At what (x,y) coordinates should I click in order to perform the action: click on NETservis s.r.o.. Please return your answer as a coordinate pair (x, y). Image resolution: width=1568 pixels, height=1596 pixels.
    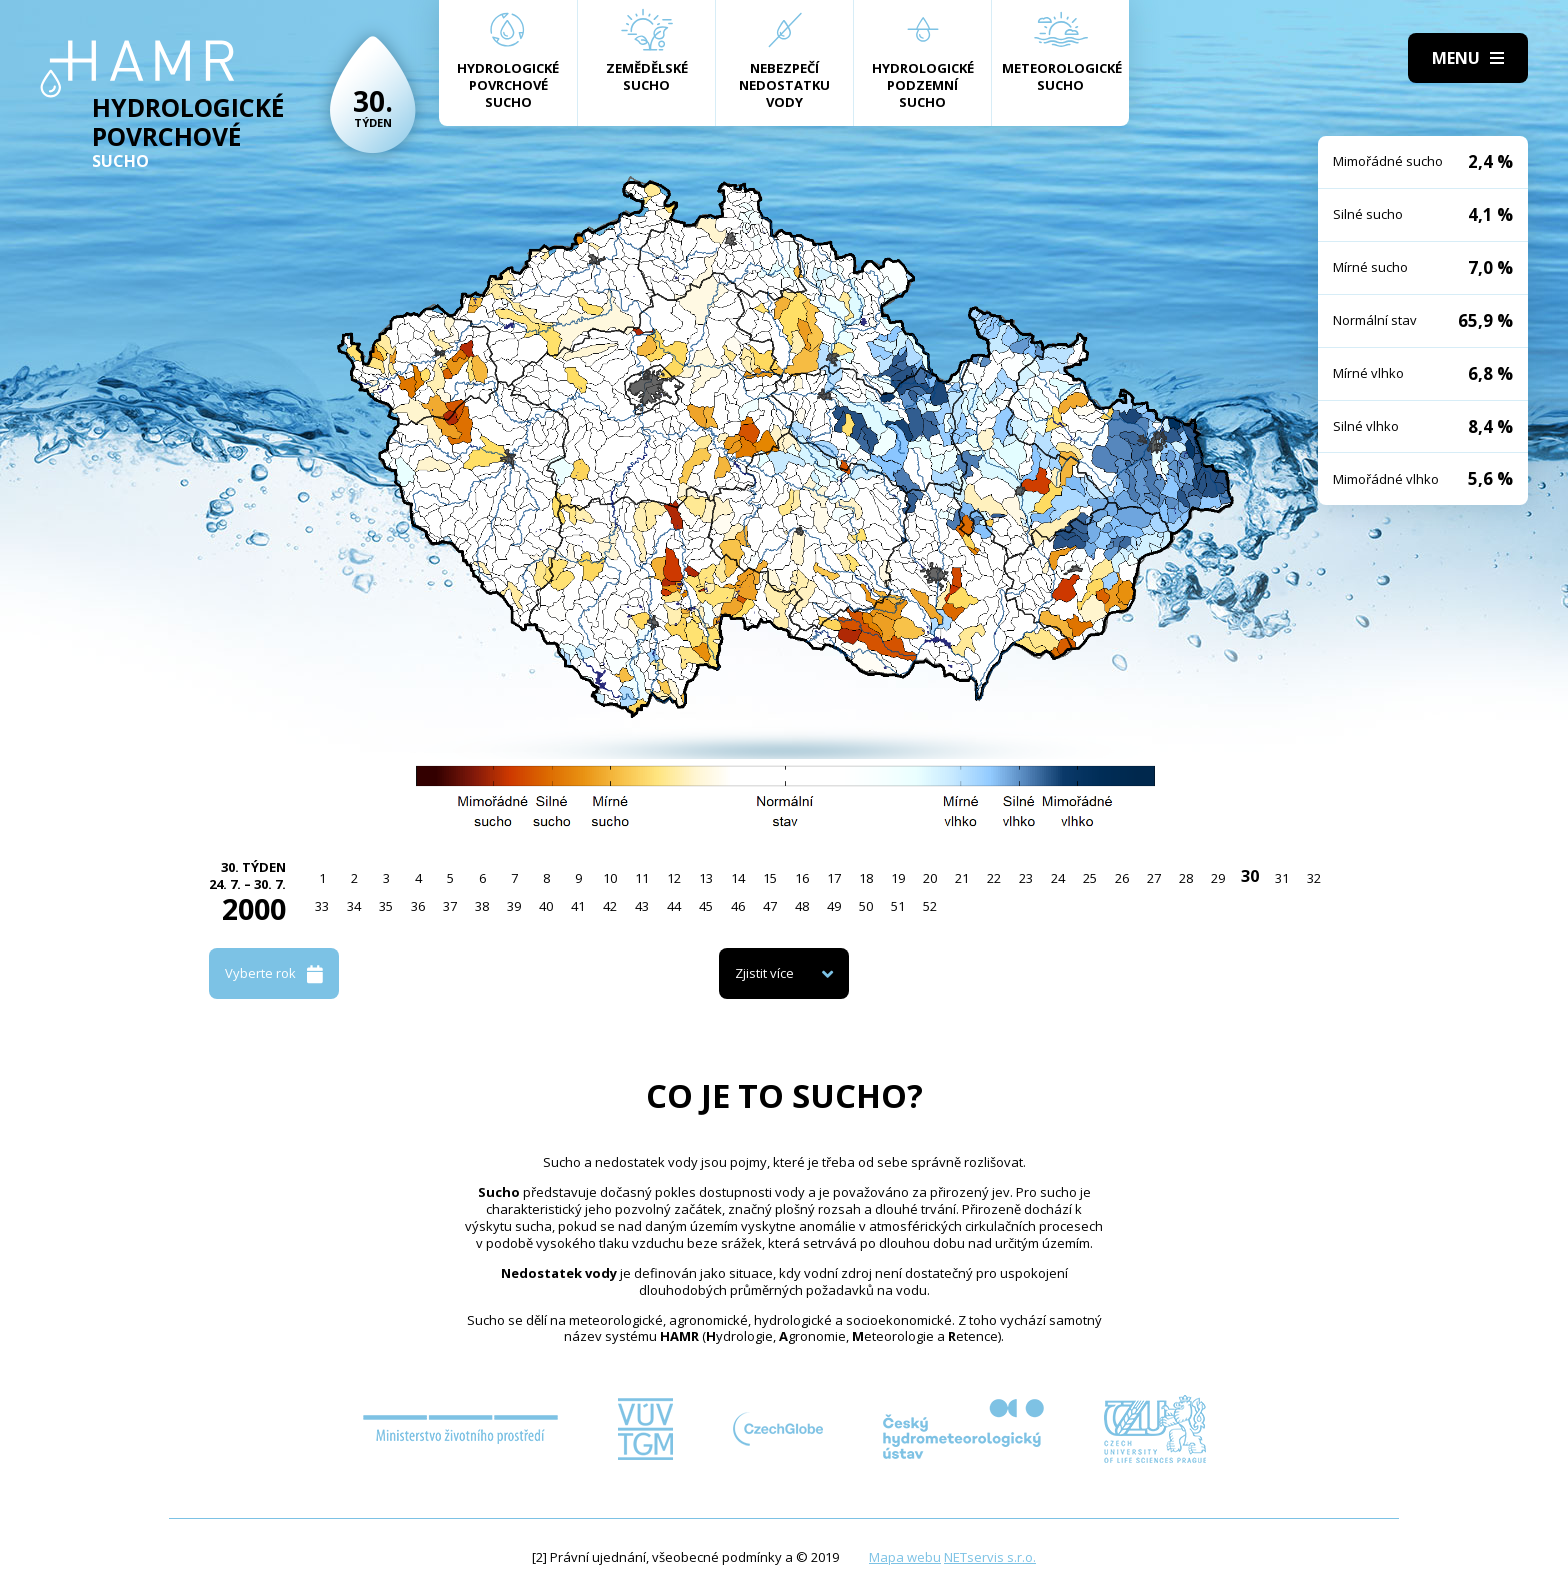
    Looking at the image, I should click on (990, 1557).